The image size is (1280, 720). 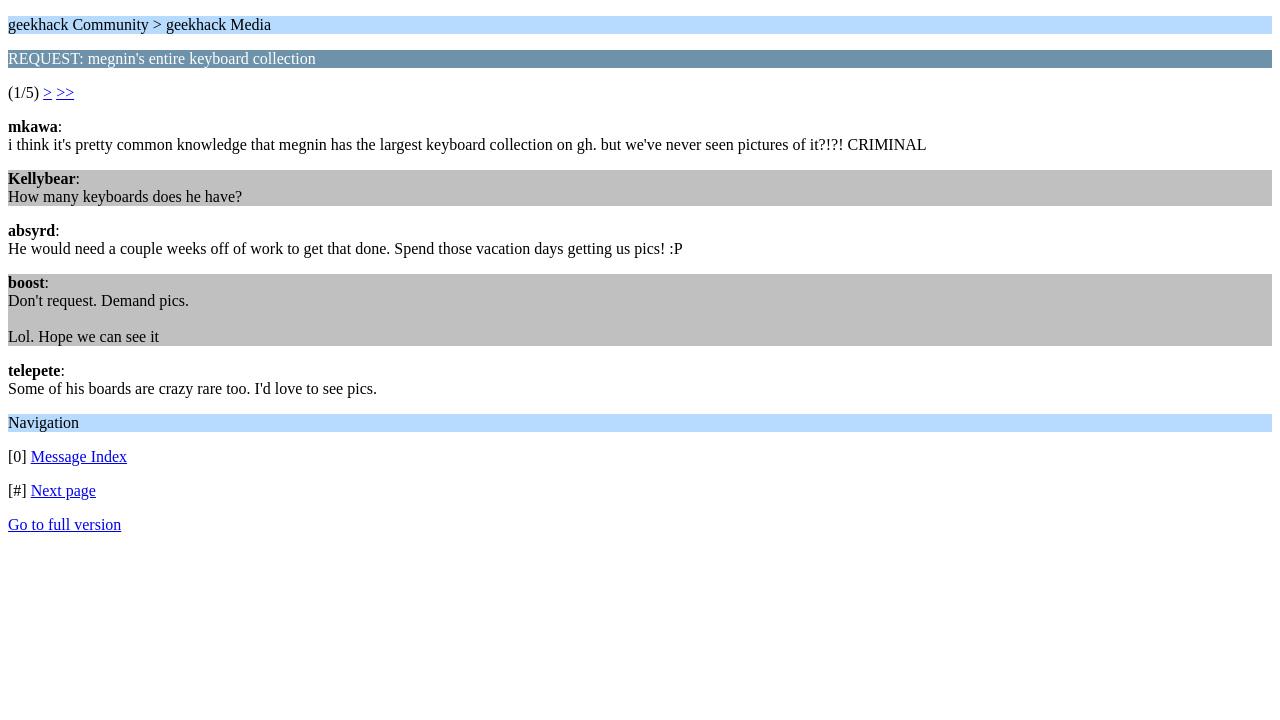 What do you see at coordinates (79, 456) in the screenshot?
I see `Message Index` at bounding box center [79, 456].